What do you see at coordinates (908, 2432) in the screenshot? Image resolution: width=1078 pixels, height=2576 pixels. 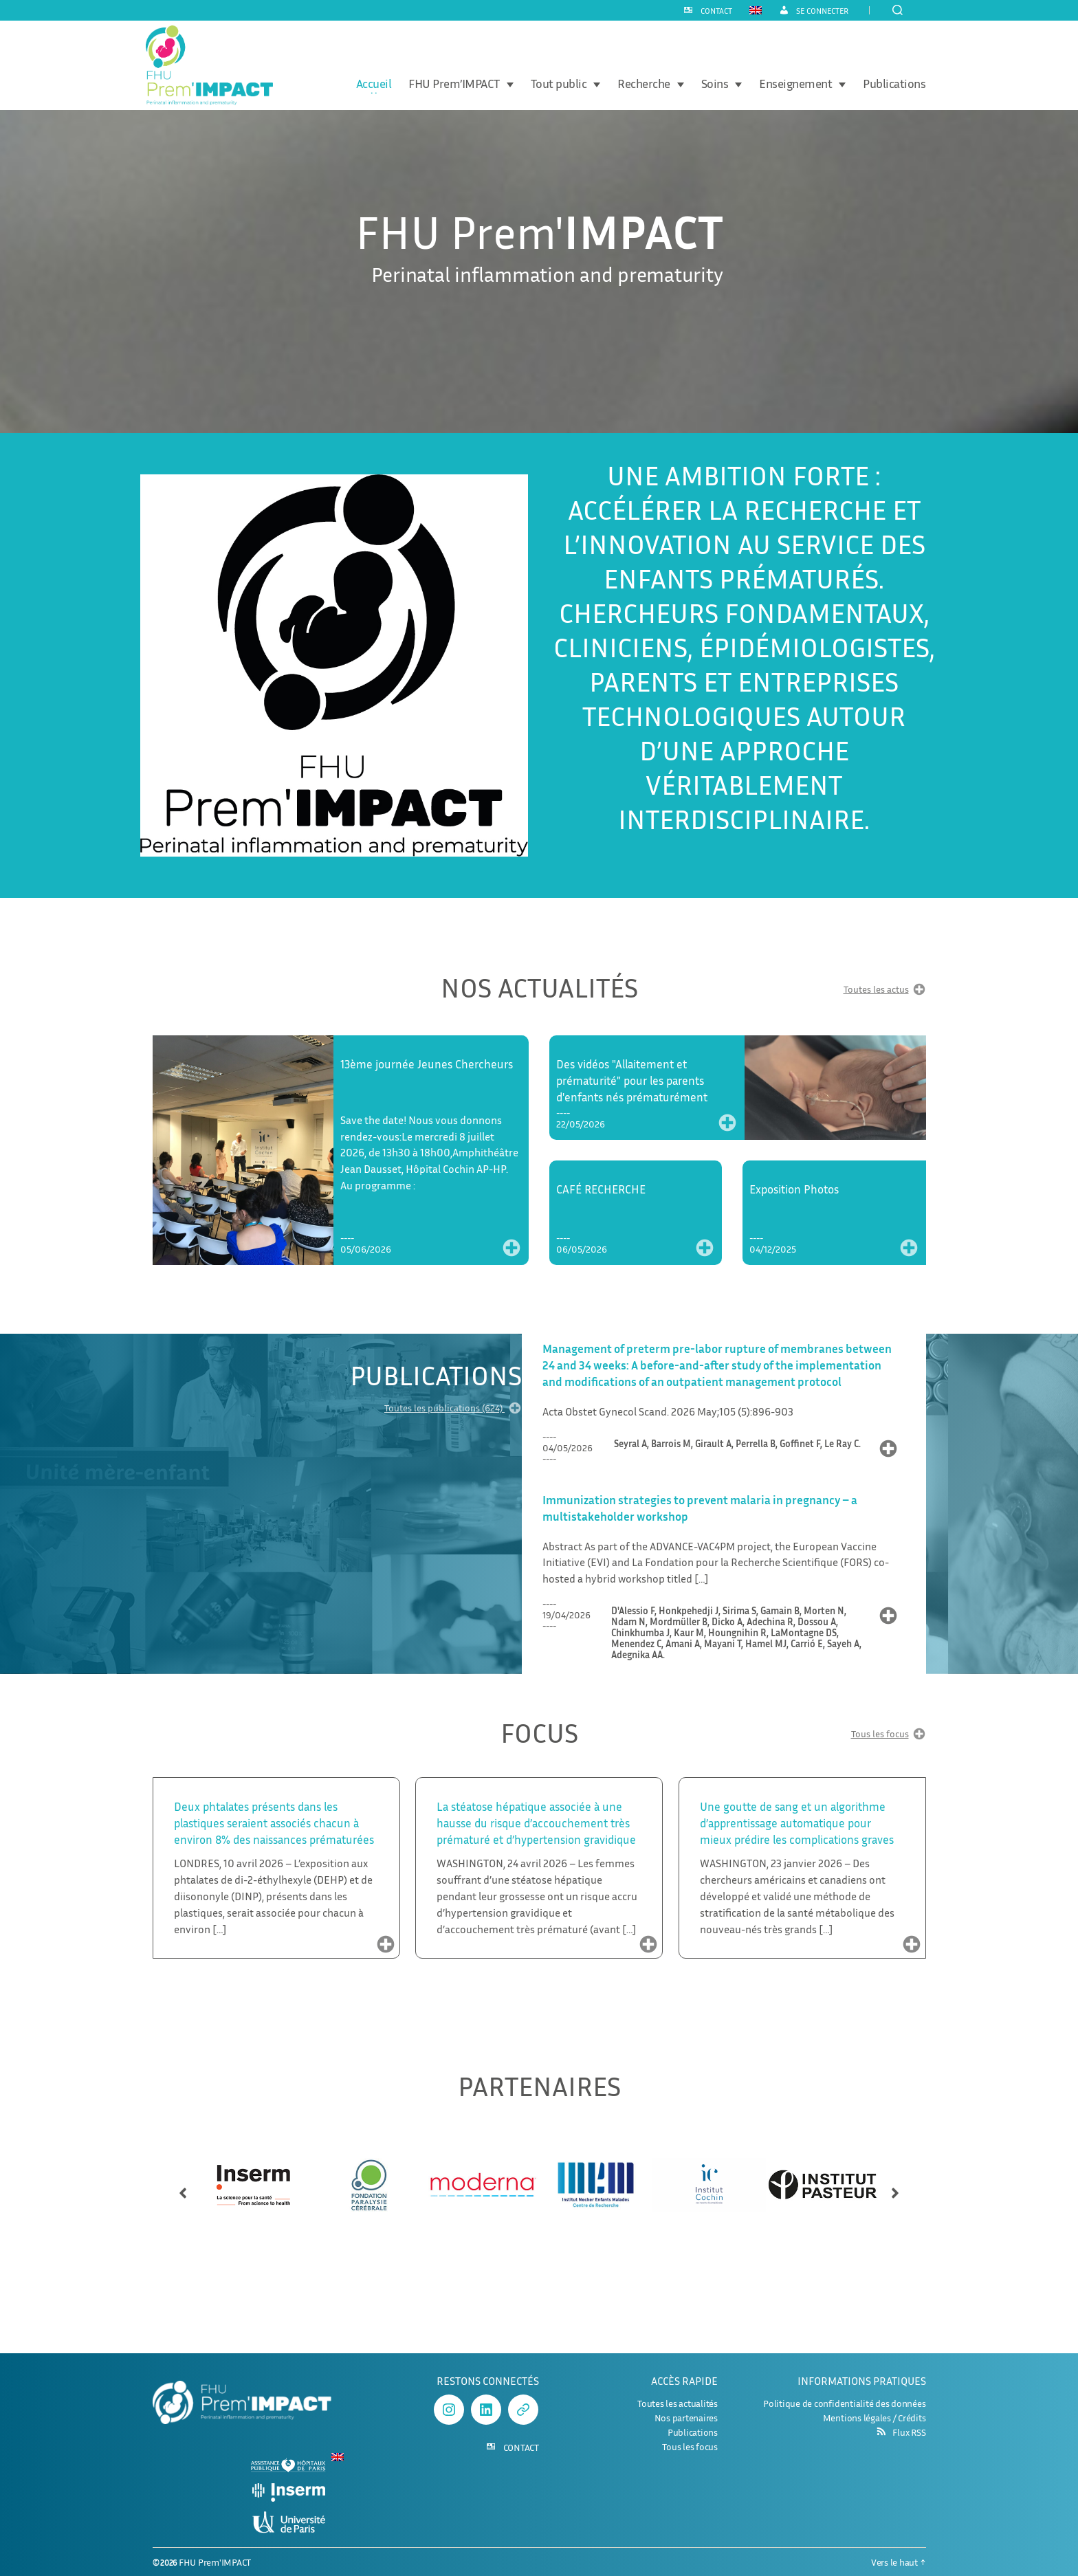 I see `Flux RSS` at bounding box center [908, 2432].